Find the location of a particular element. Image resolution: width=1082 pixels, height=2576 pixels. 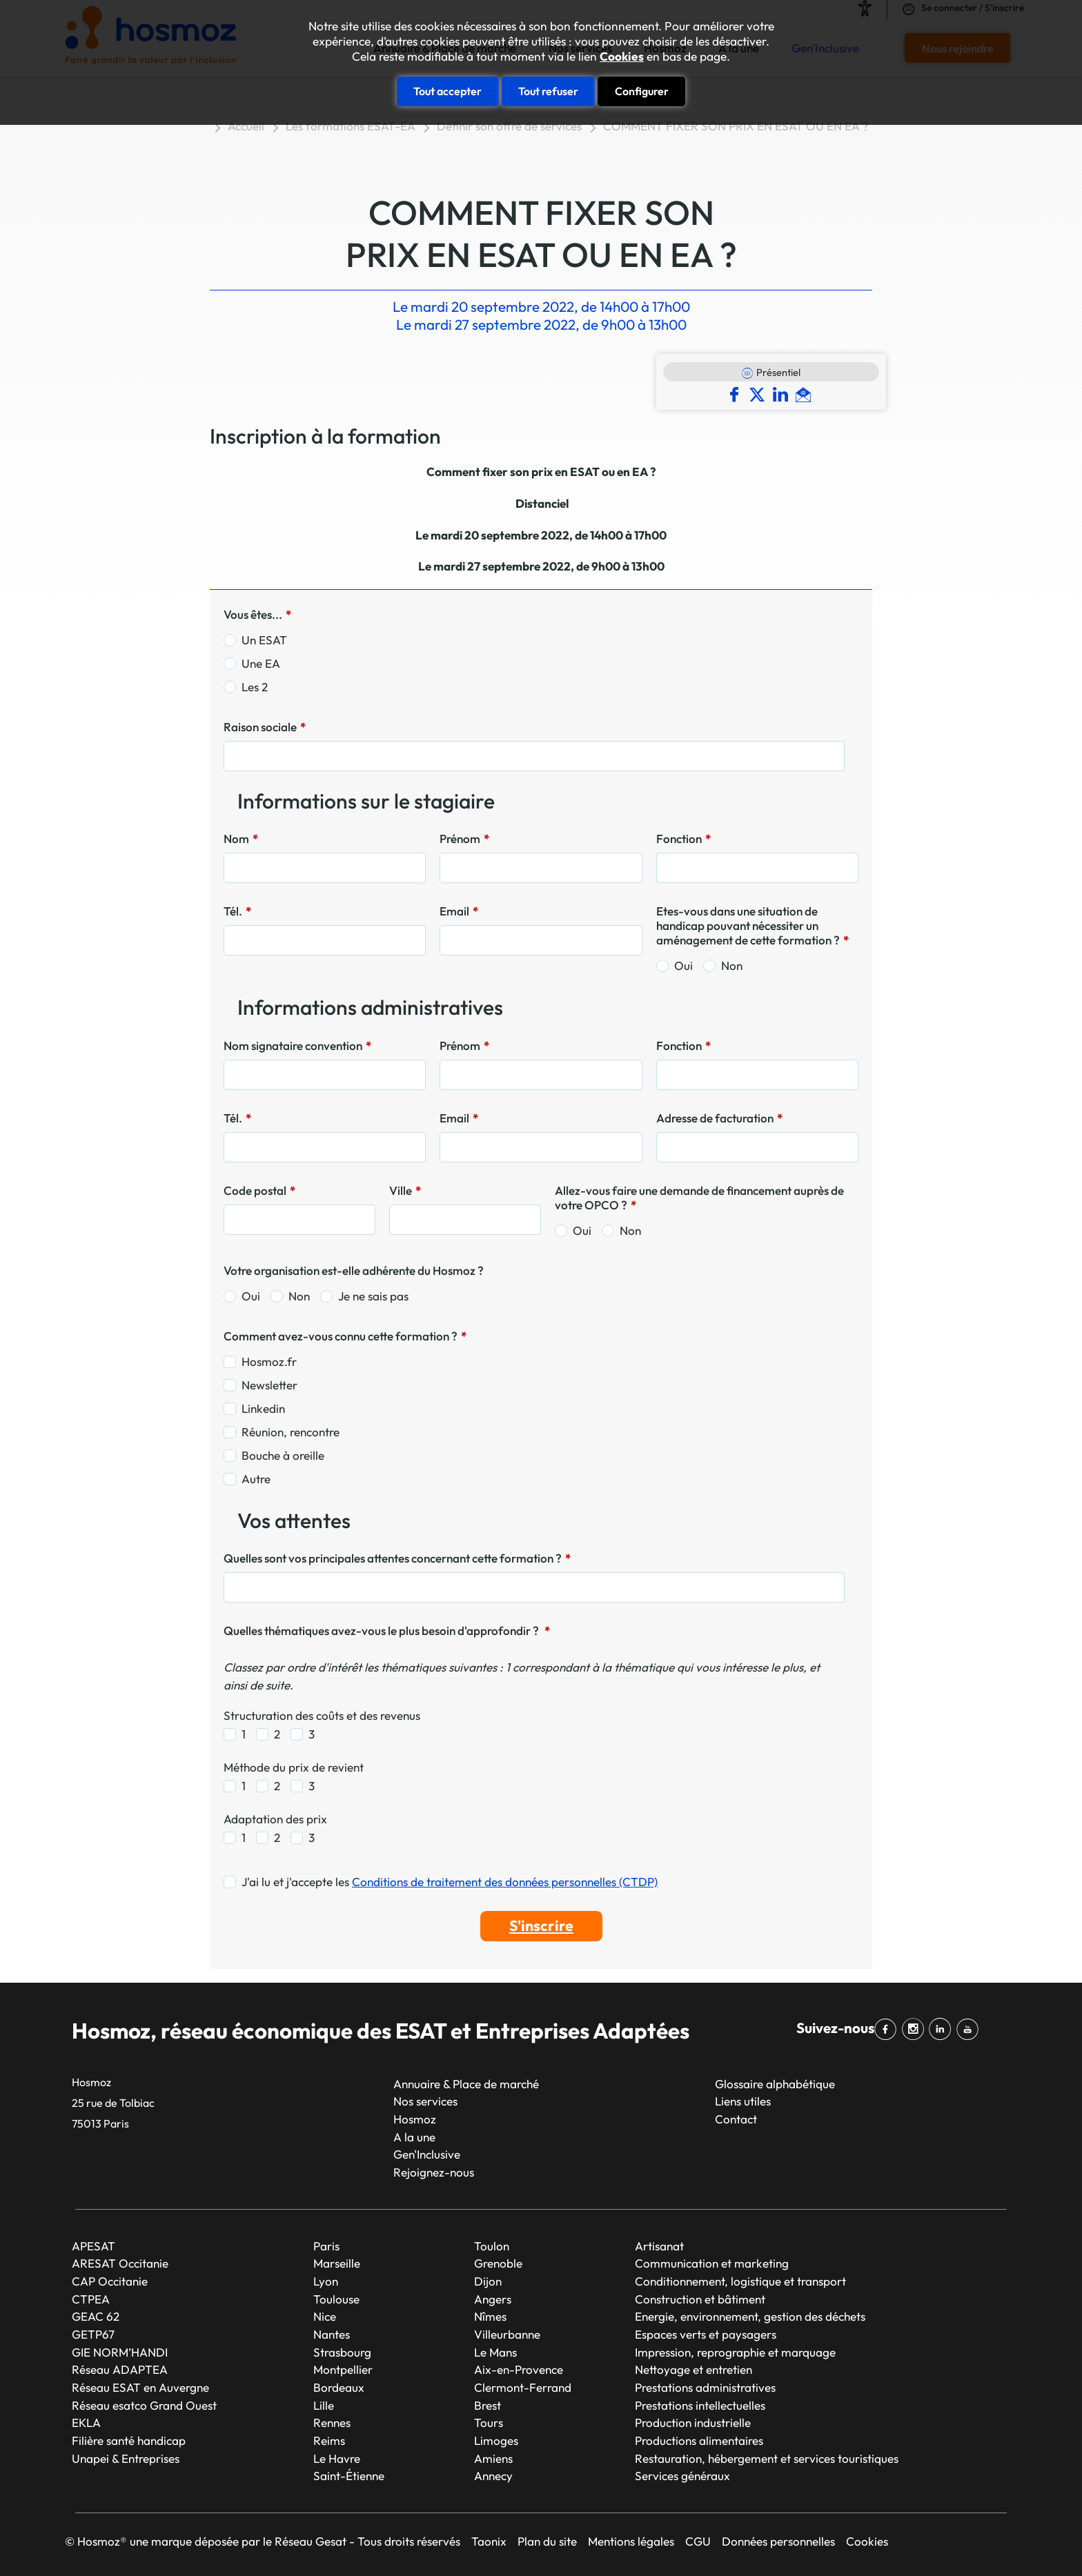

Espaces verts et paysagers is located at coordinates (705, 2334).